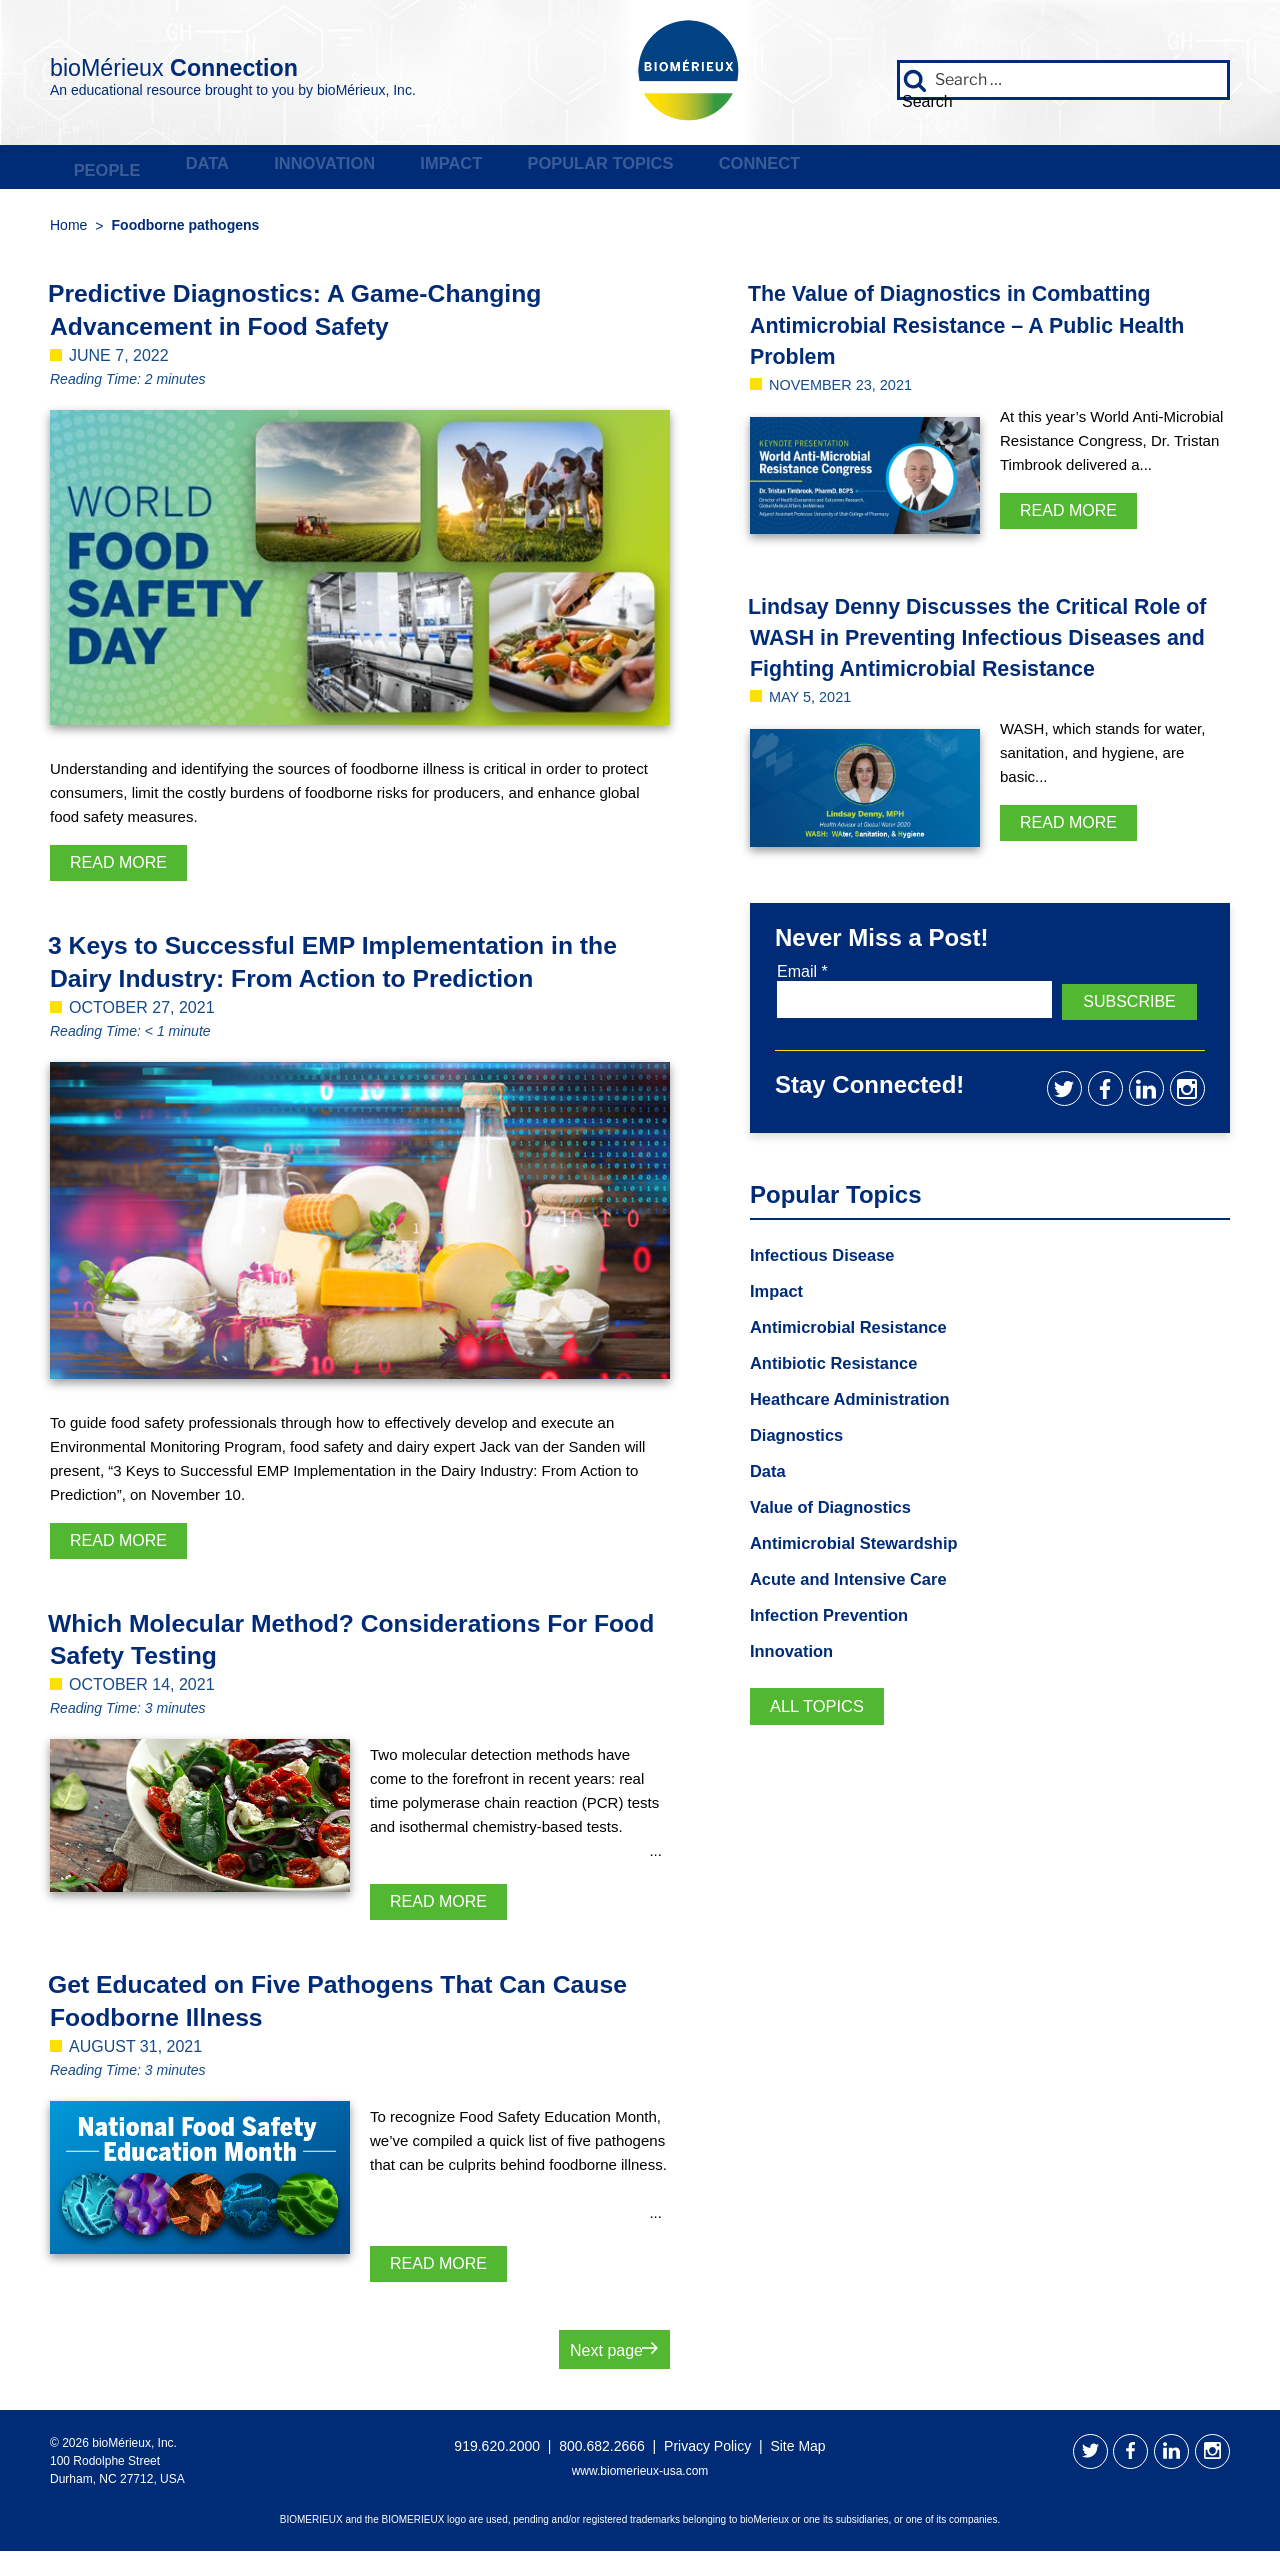  Describe the element at coordinates (651, 170) in the screenshot. I see `Impact` at that location.